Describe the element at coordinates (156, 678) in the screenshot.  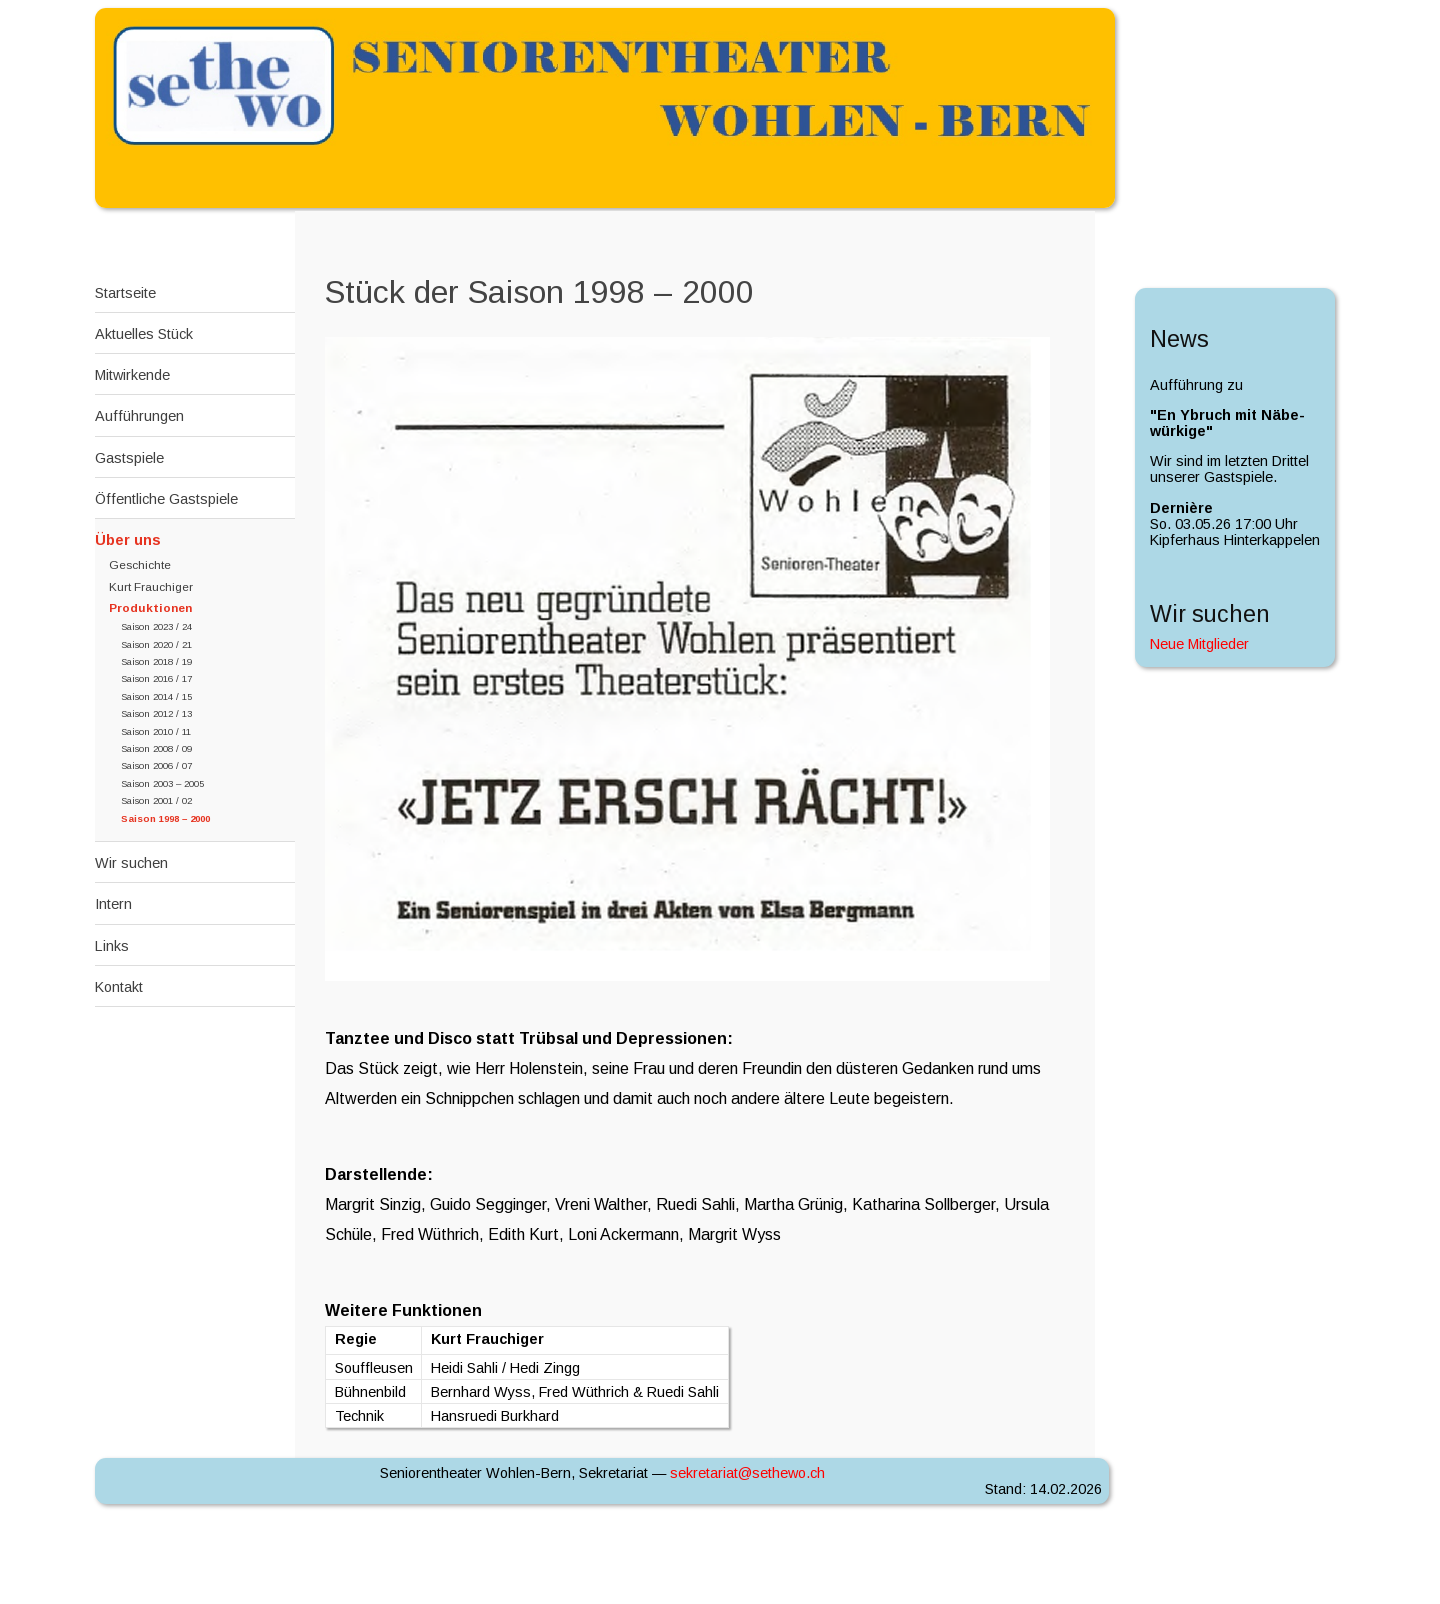
I see `Saison 2016 / 17` at that location.